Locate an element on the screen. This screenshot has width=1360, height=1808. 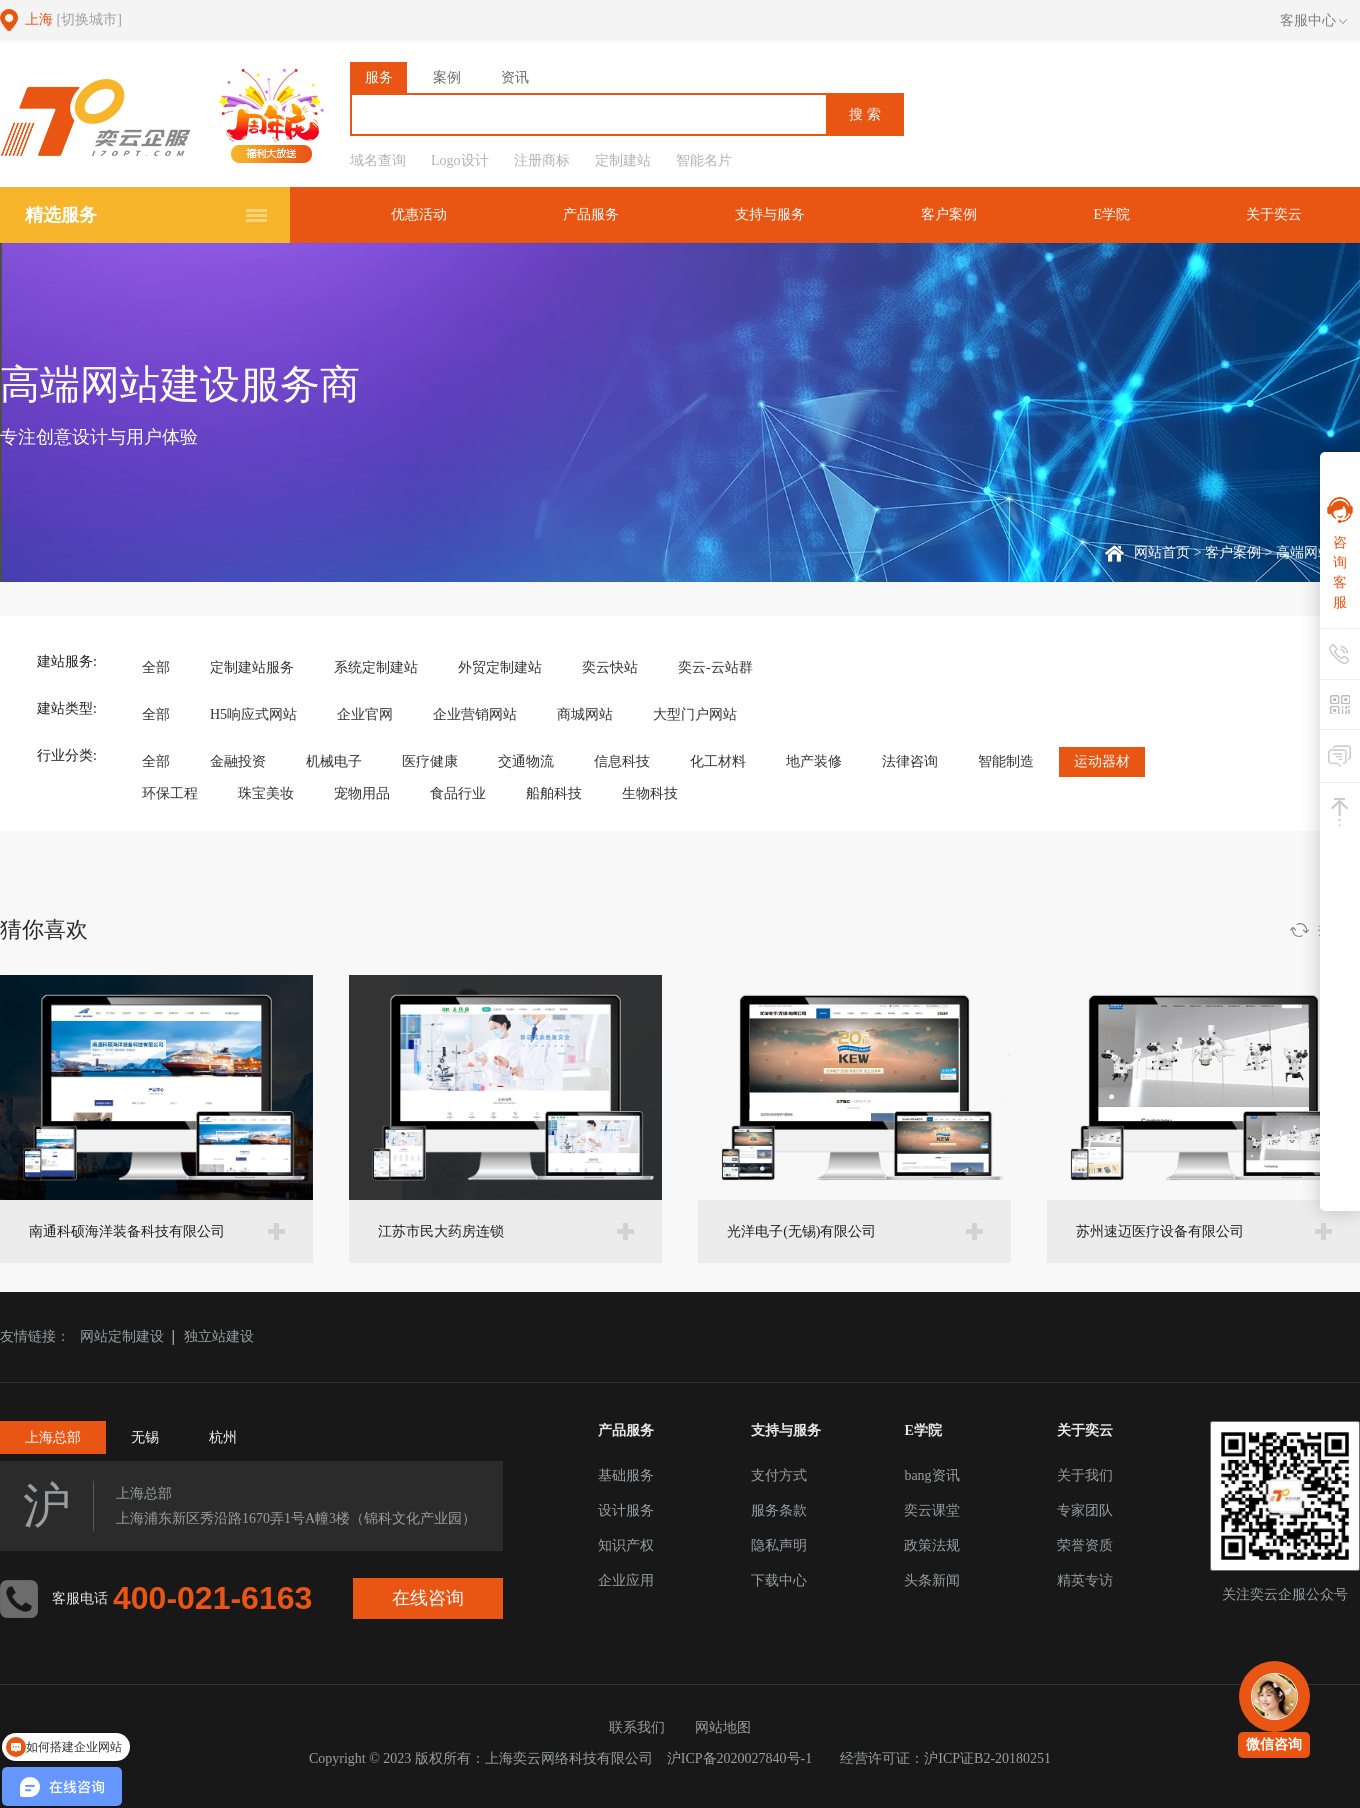
在线咨询 is located at coordinates (428, 1598).